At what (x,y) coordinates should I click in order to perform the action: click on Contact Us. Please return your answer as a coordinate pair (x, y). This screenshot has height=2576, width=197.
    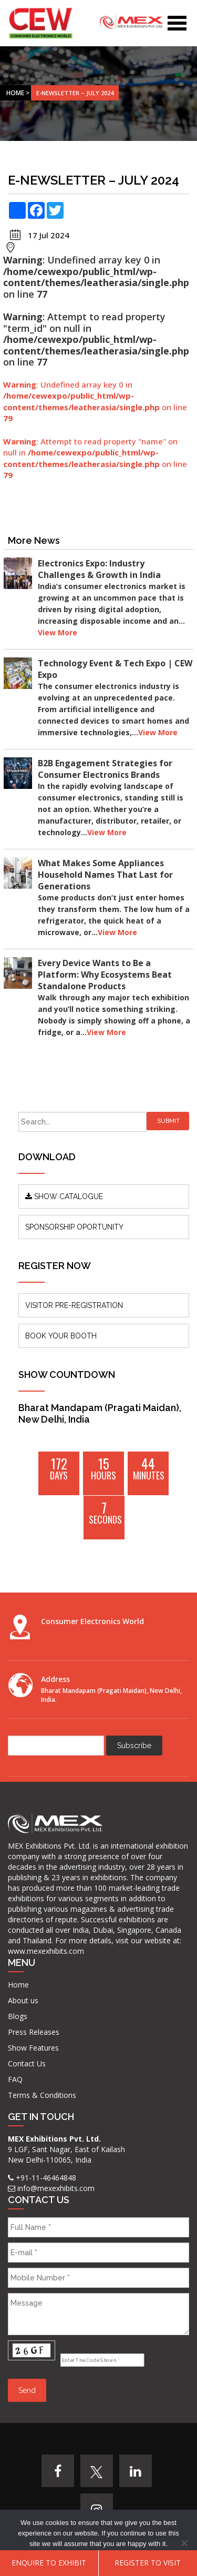
    Looking at the image, I should click on (27, 2063).